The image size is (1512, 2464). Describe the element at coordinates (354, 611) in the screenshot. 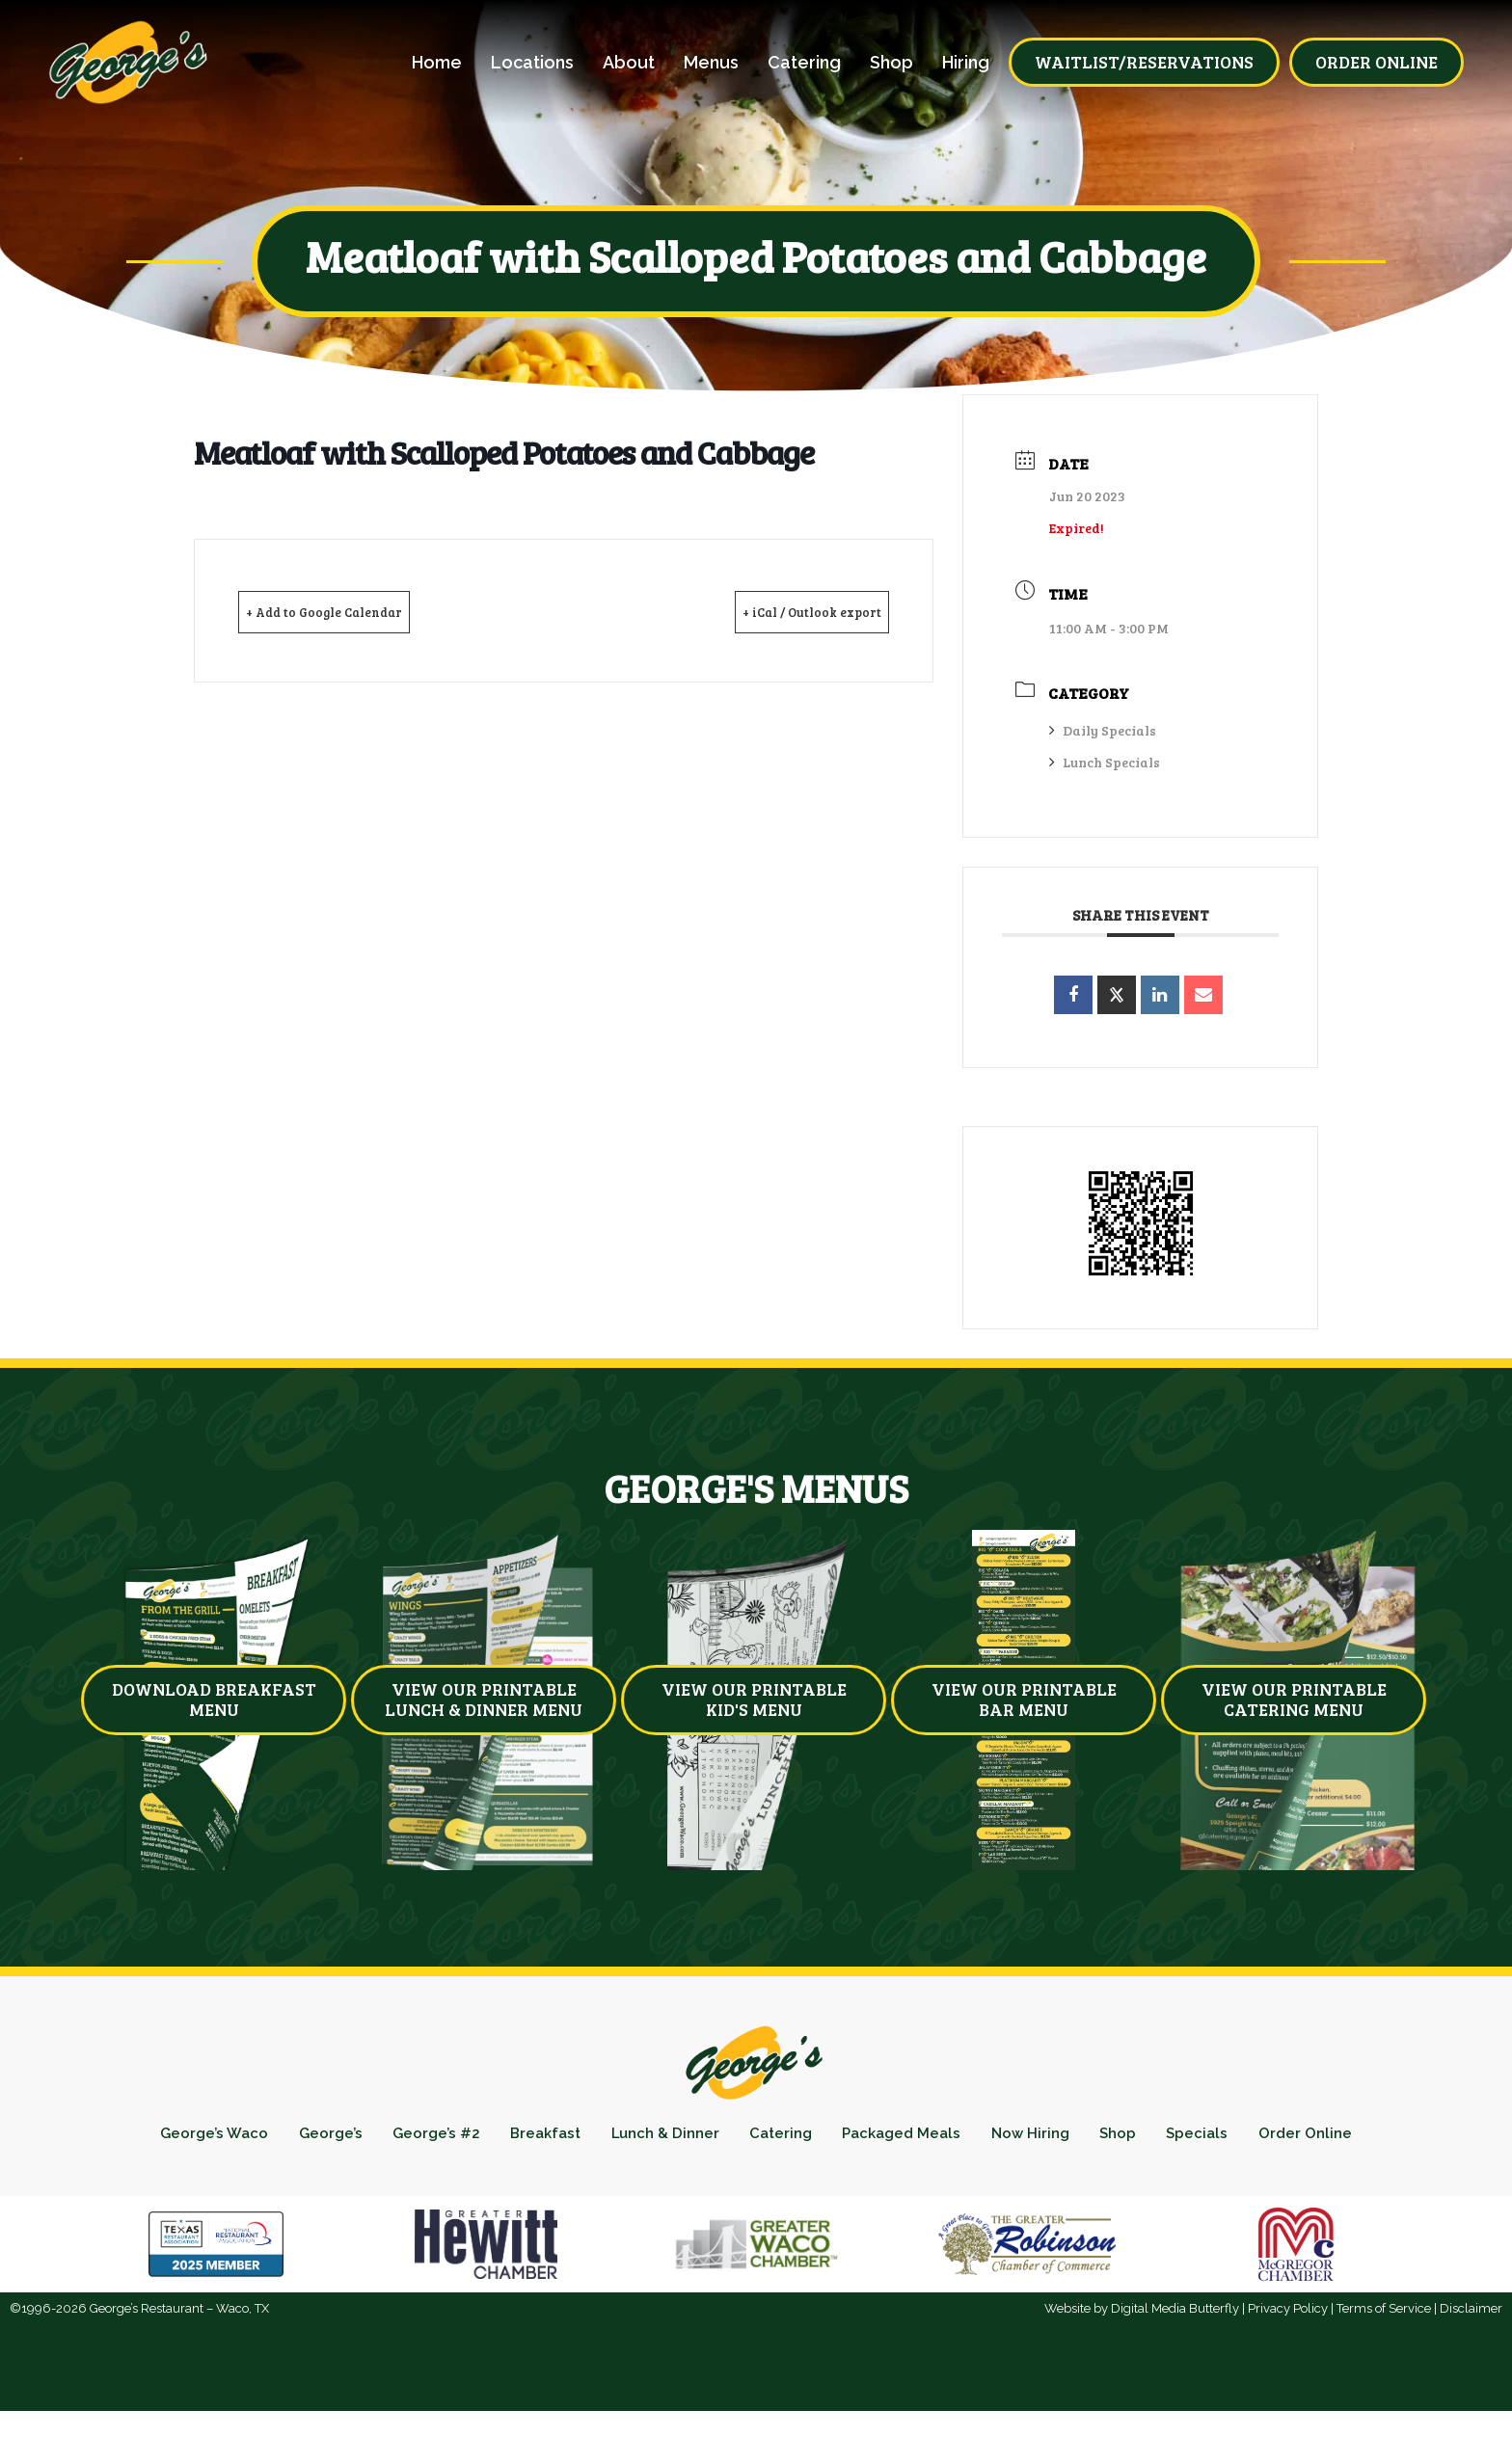

I see `+ Add to Google Calendar` at that location.